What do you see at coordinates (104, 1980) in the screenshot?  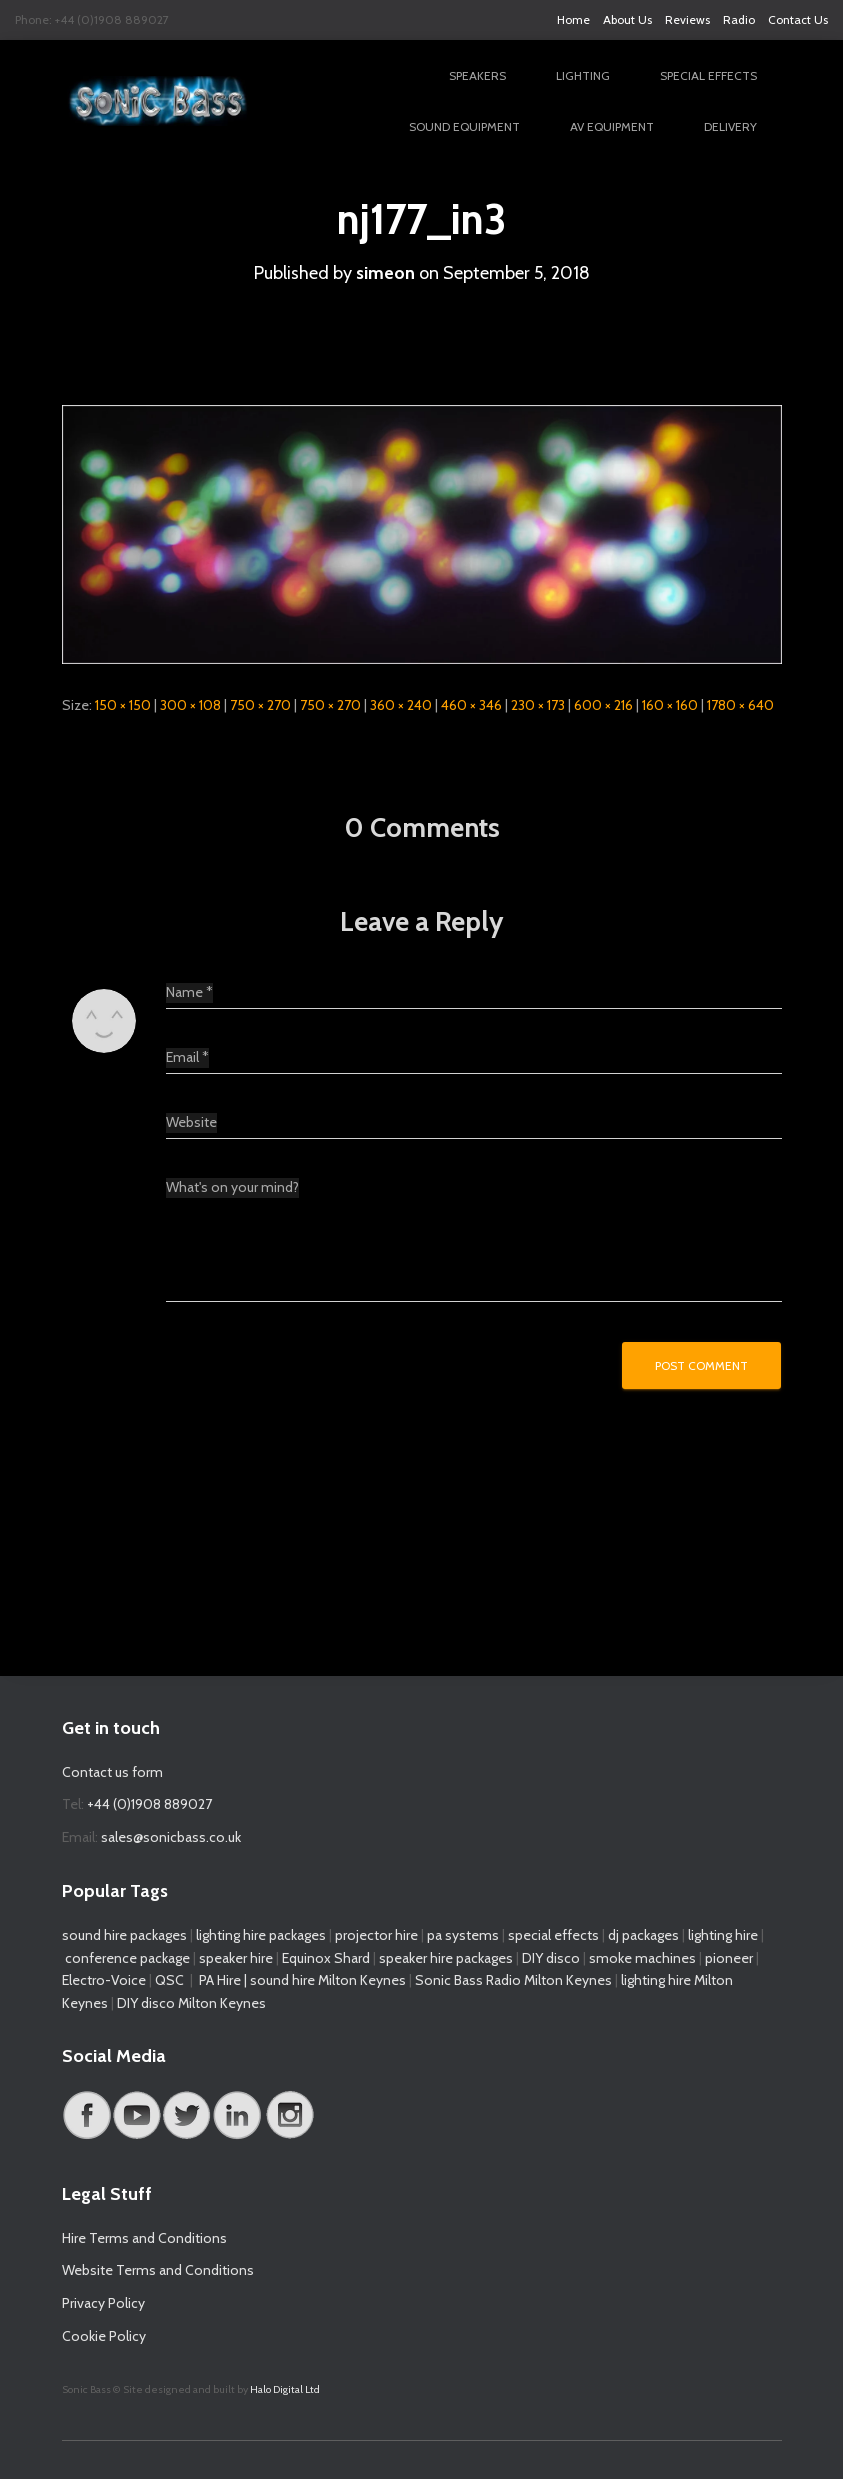 I see `Electro-Voice` at bounding box center [104, 1980].